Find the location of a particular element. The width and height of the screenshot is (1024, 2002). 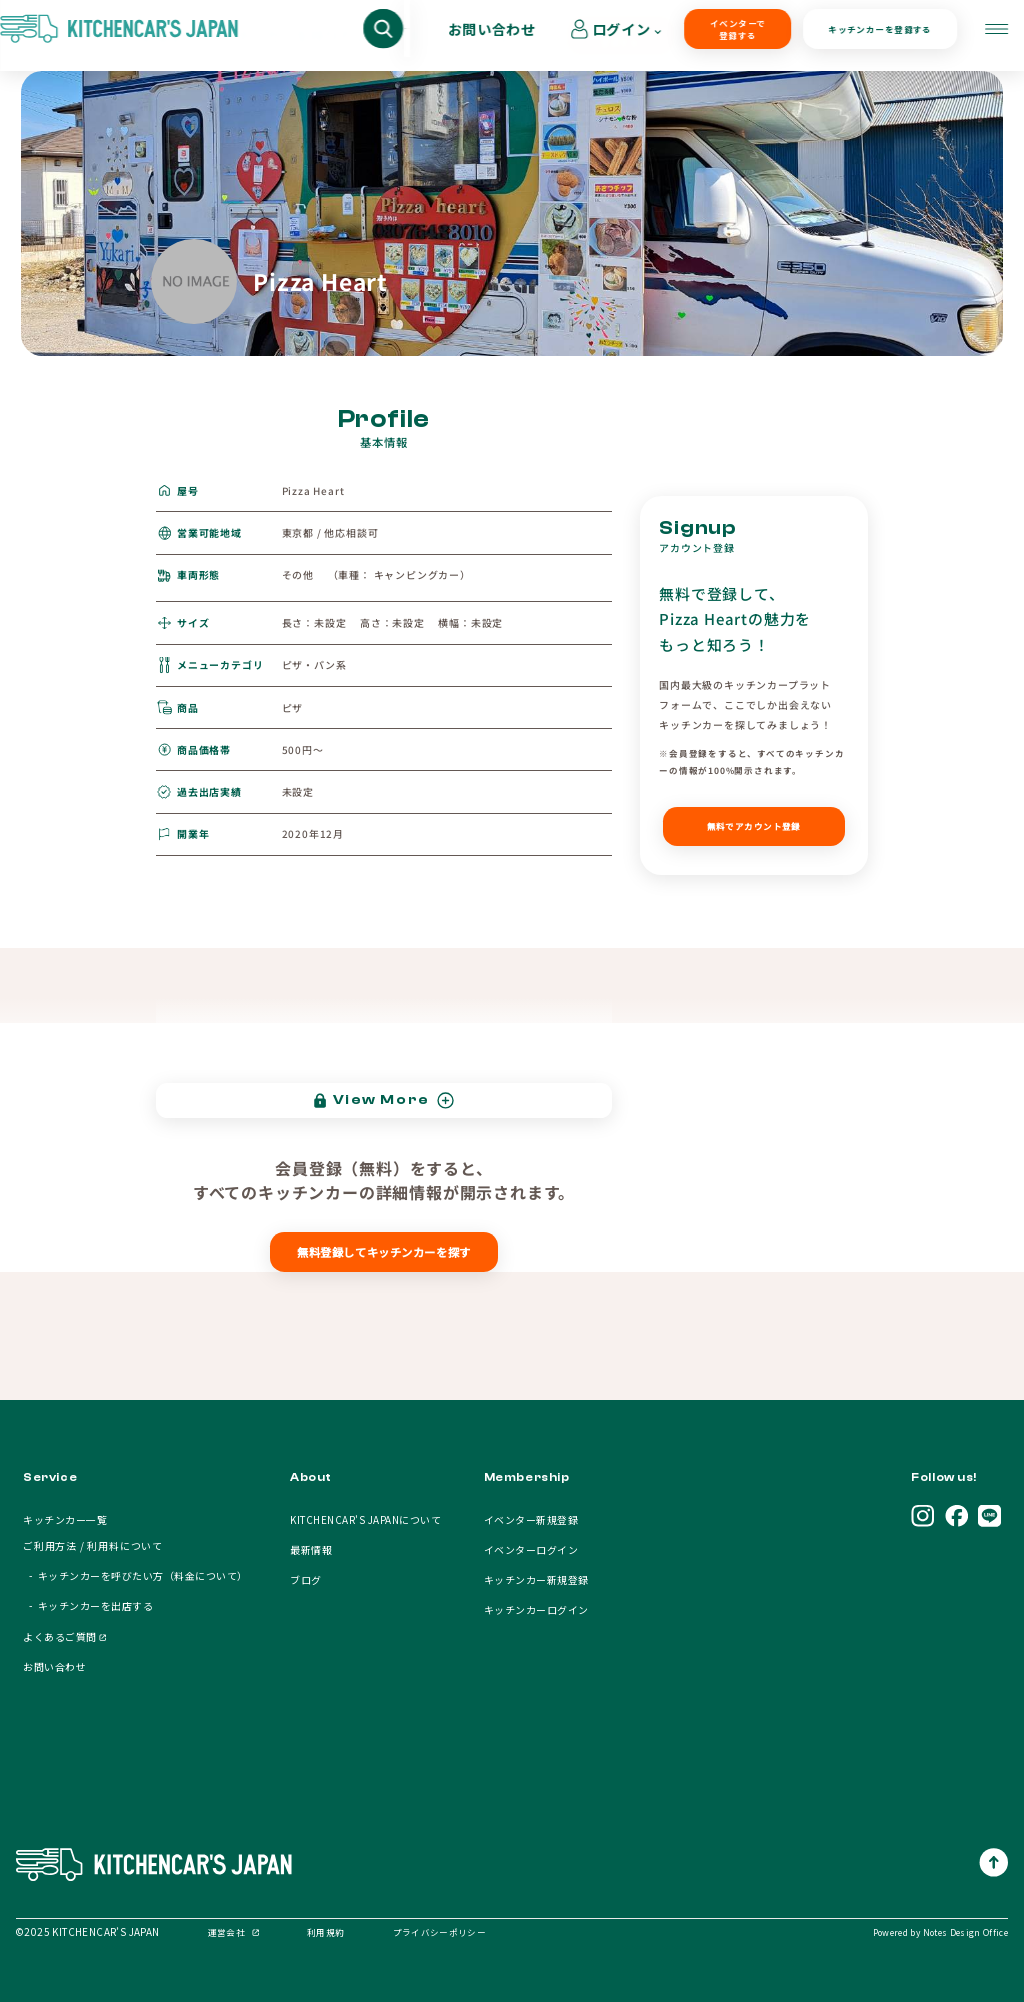

- キッチンカーを出店する is located at coordinates (88, 1605).